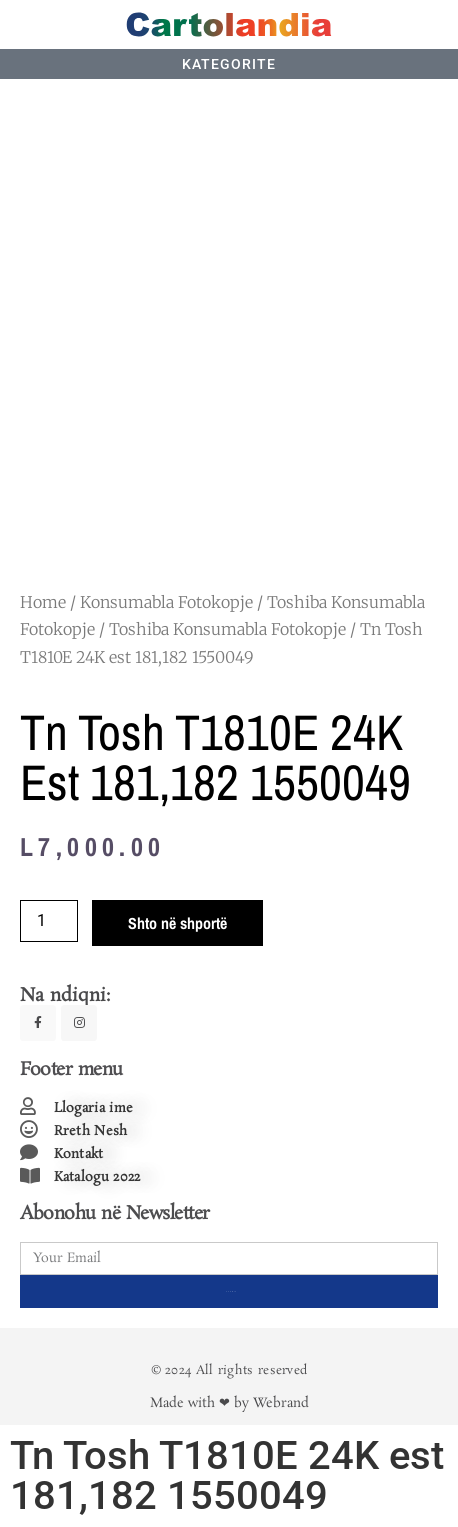 The image size is (458, 1527). I want to click on [Product quantity], so click(49, 921).